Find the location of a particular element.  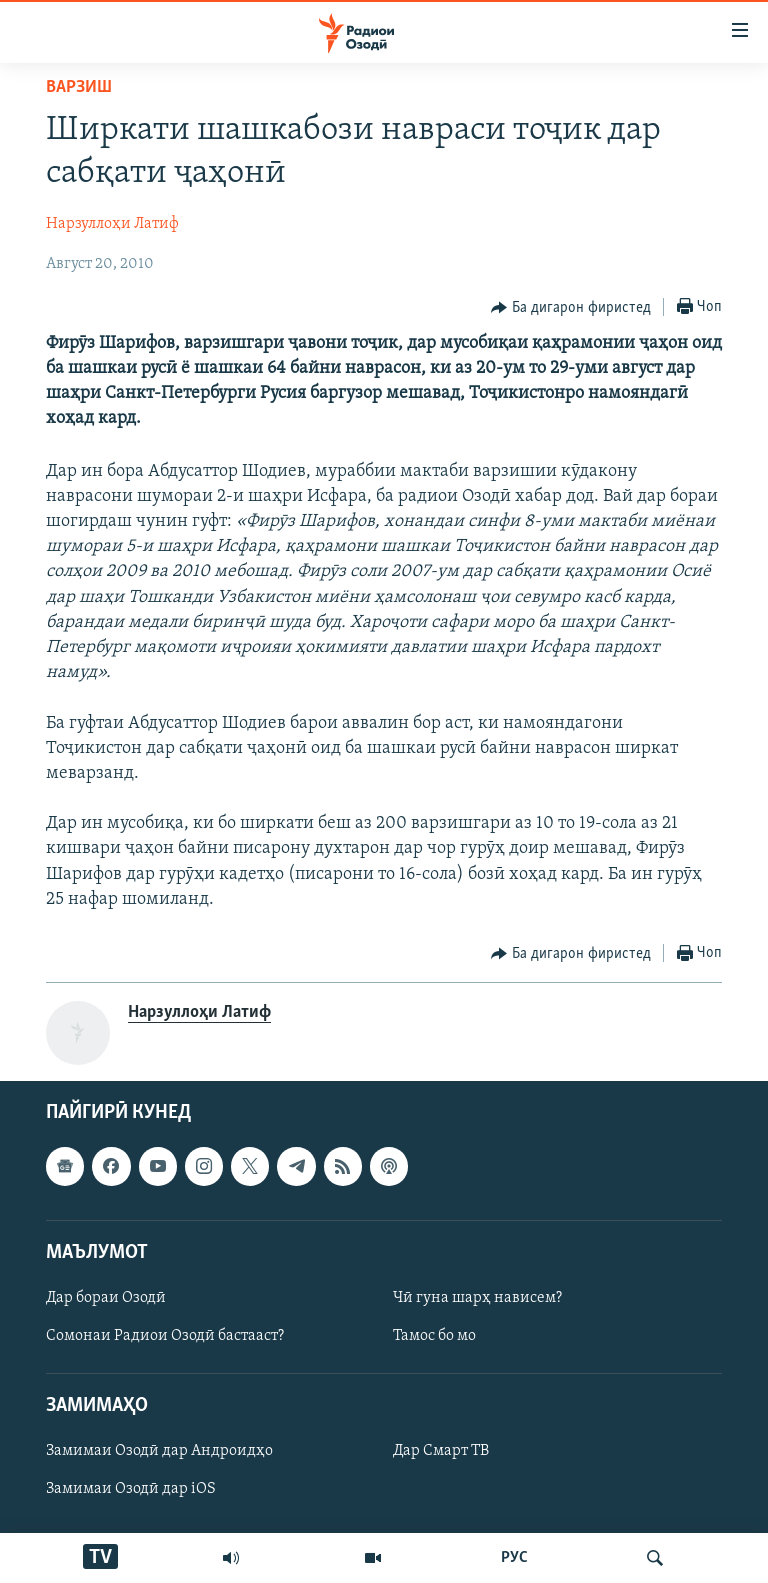

Дар бораи Озодӣ is located at coordinates (106, 1298).